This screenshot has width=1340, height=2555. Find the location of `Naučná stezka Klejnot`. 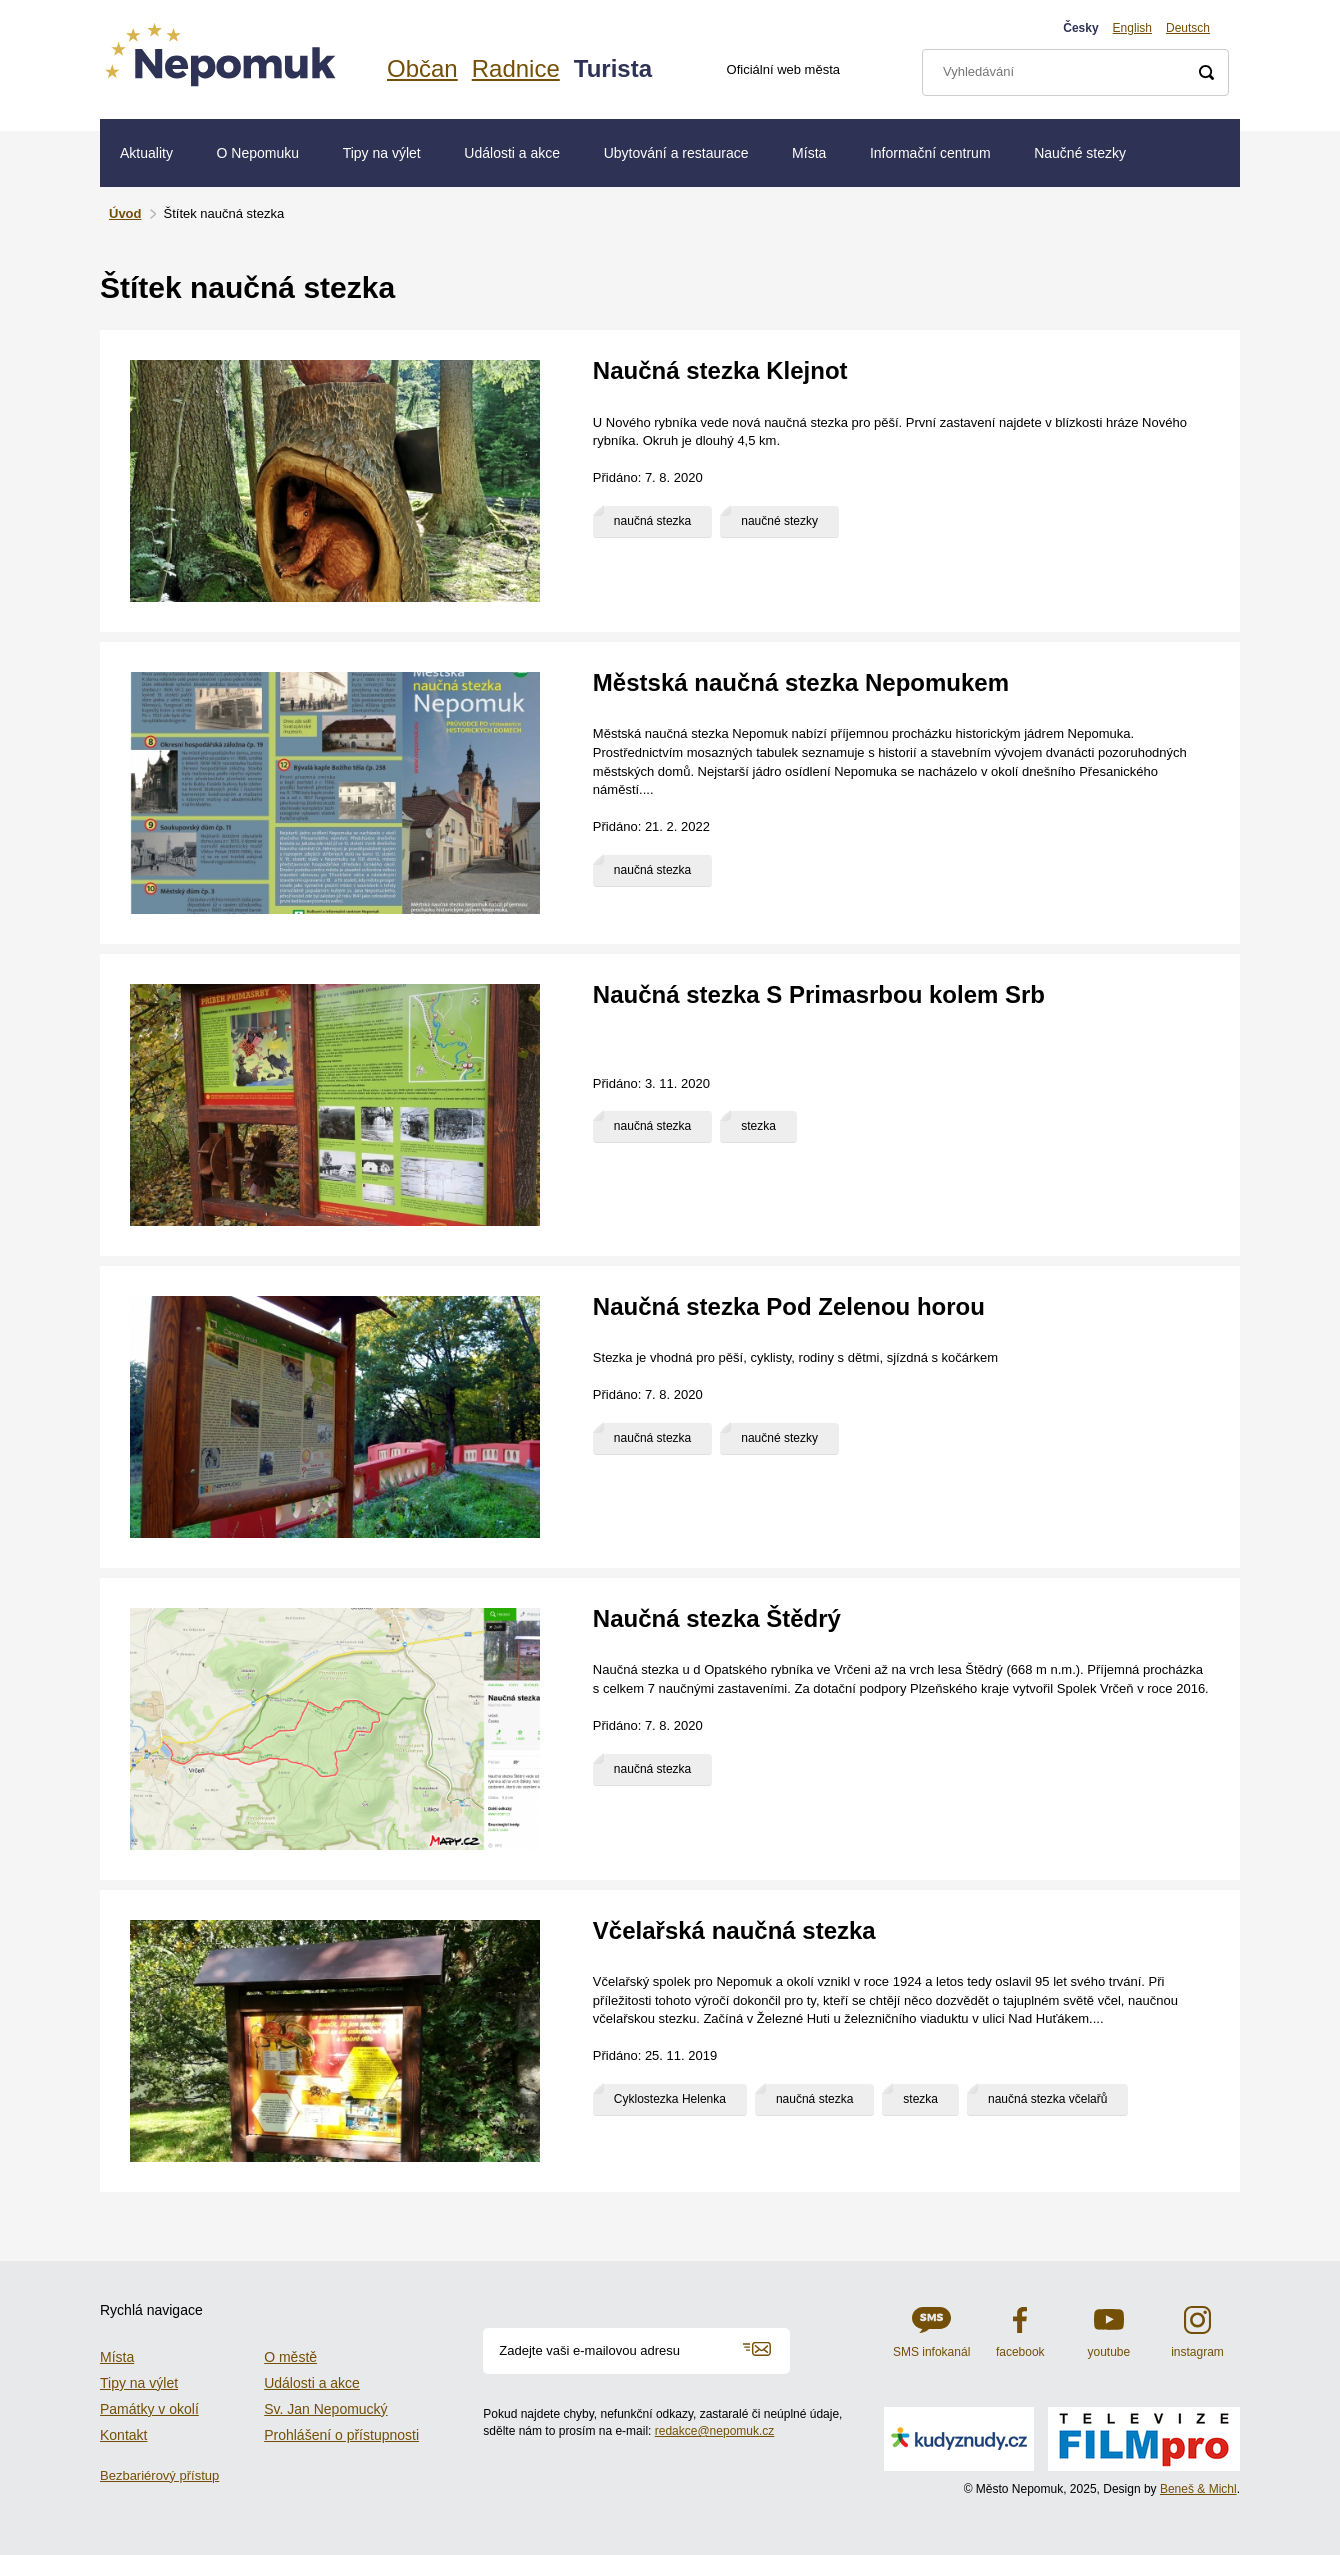

Naučná stezka Klejnot is located at coordinates (720, 370).